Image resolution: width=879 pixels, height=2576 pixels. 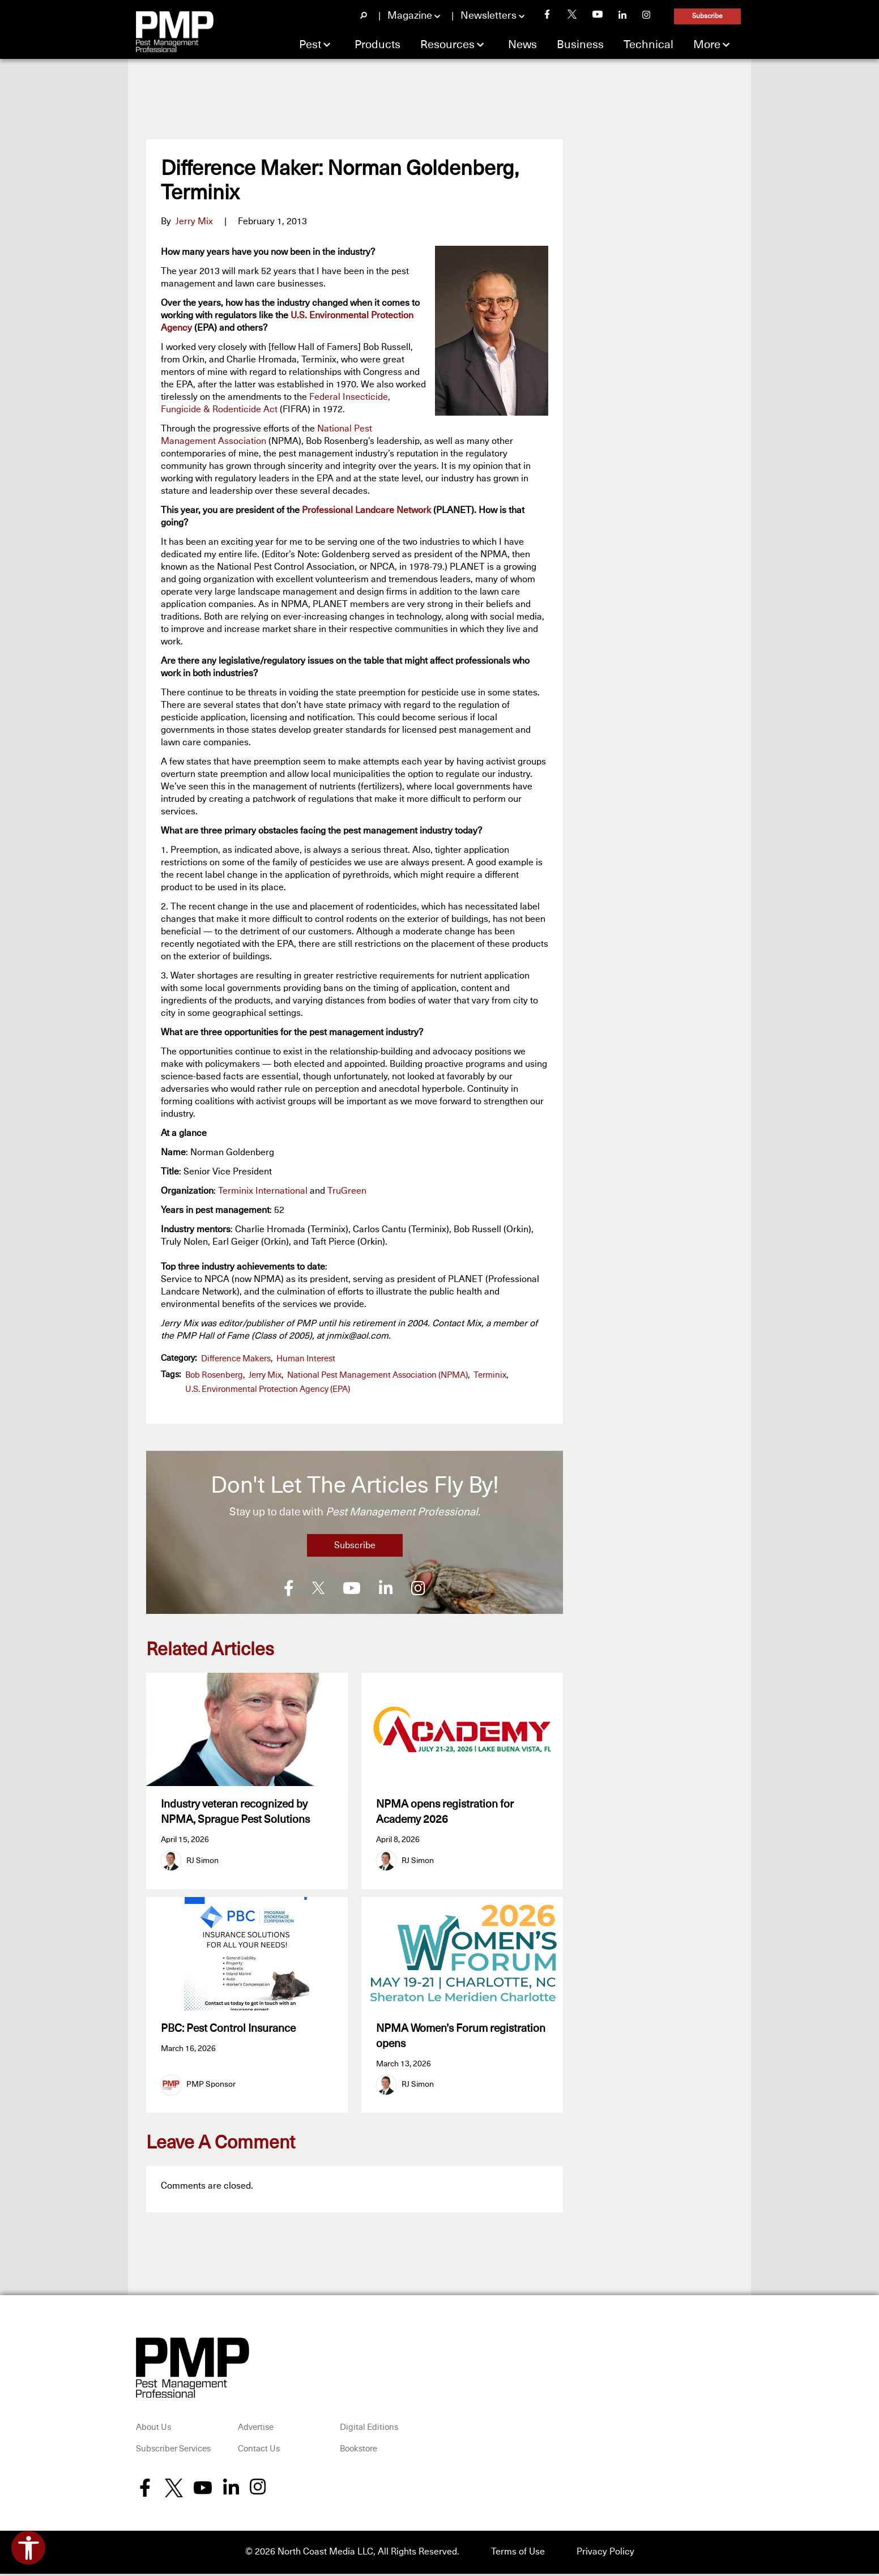 I want to click on Newsletters, so click(x=488, y=16).